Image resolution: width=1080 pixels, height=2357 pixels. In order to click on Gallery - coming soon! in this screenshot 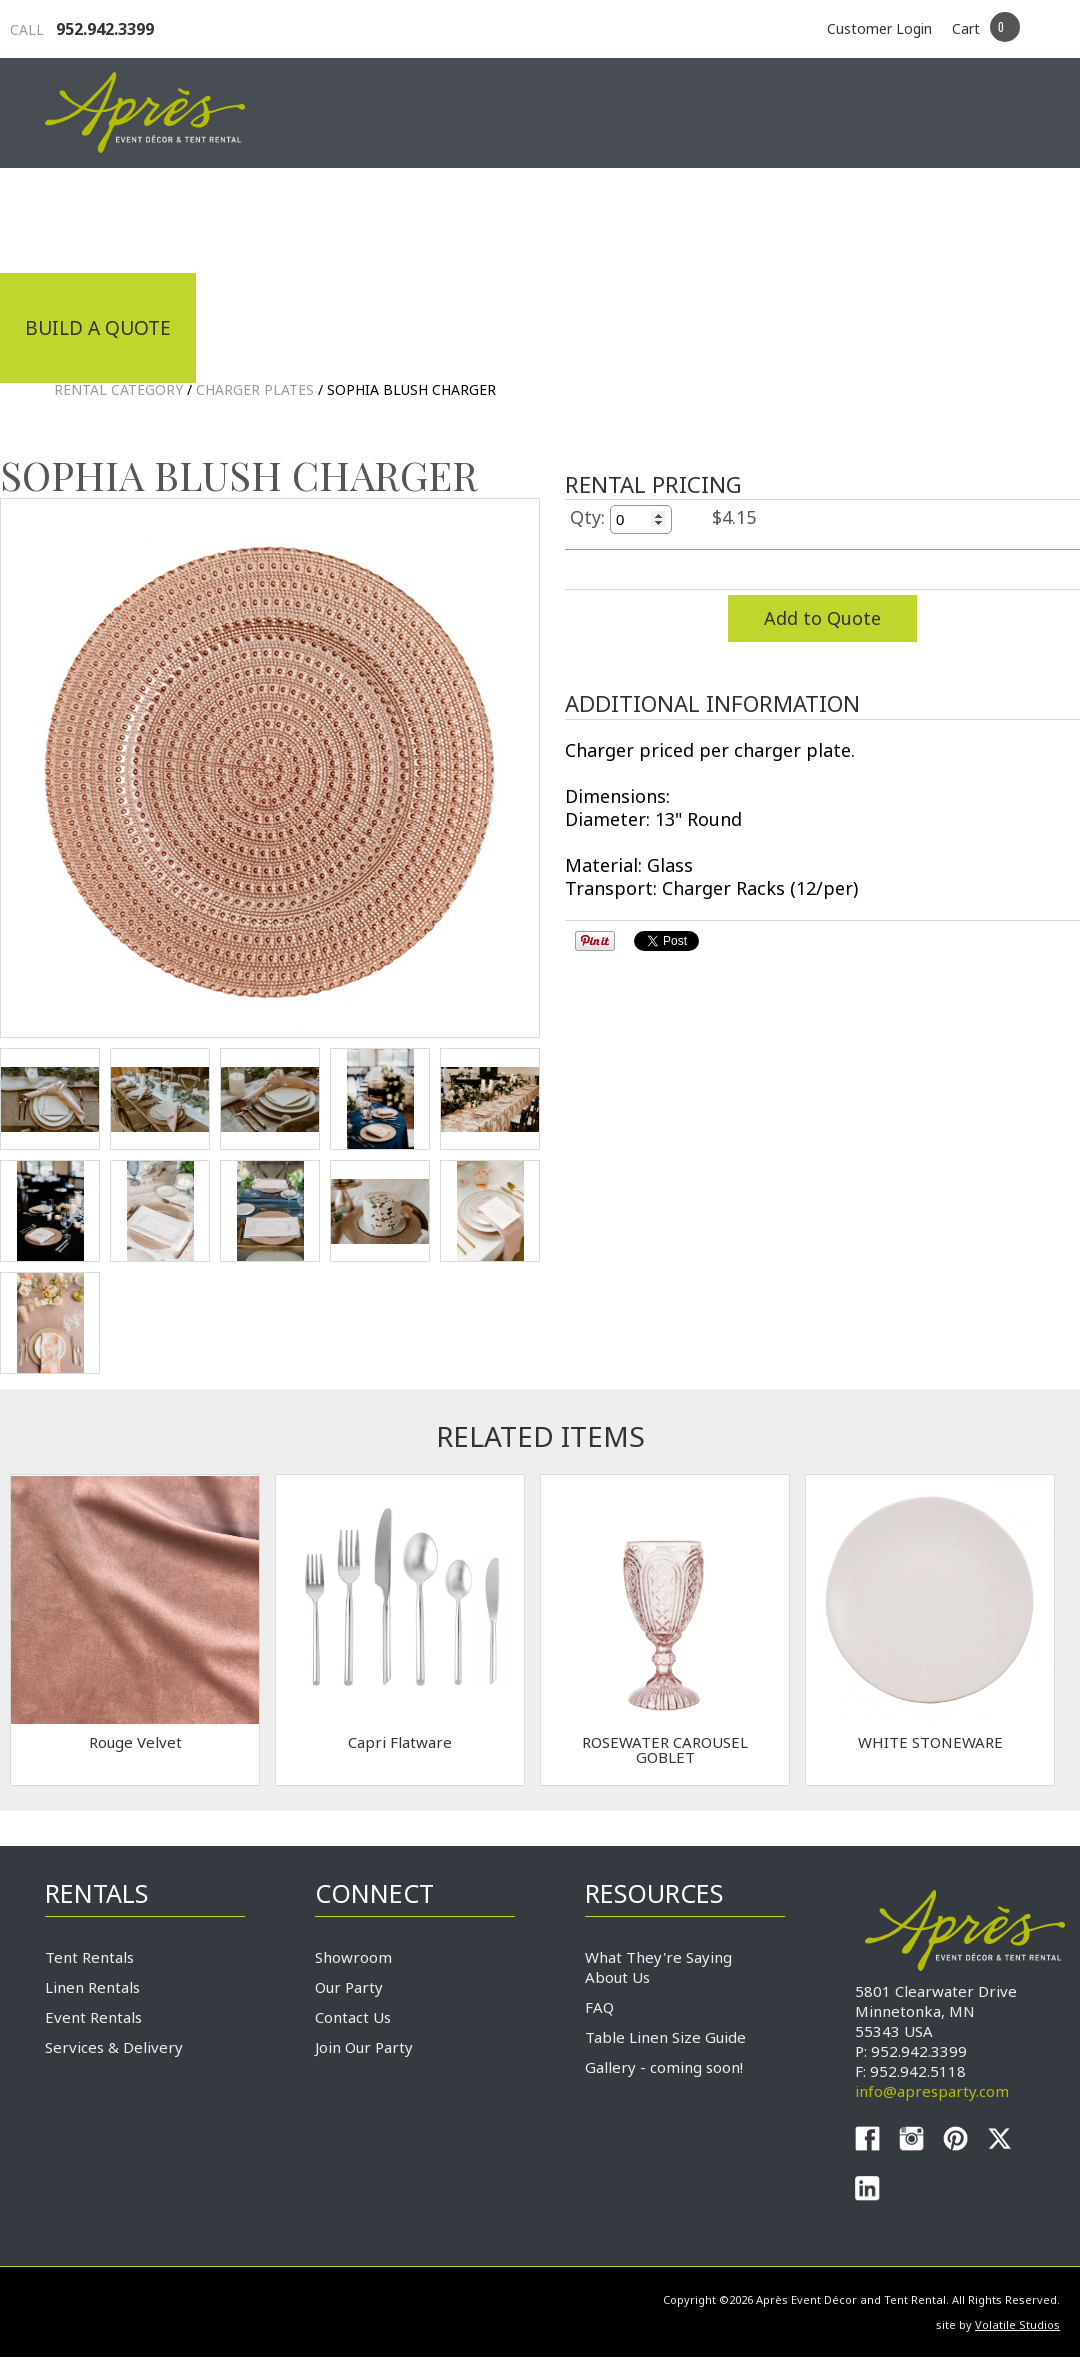, I will do `click(664, 2067)`.